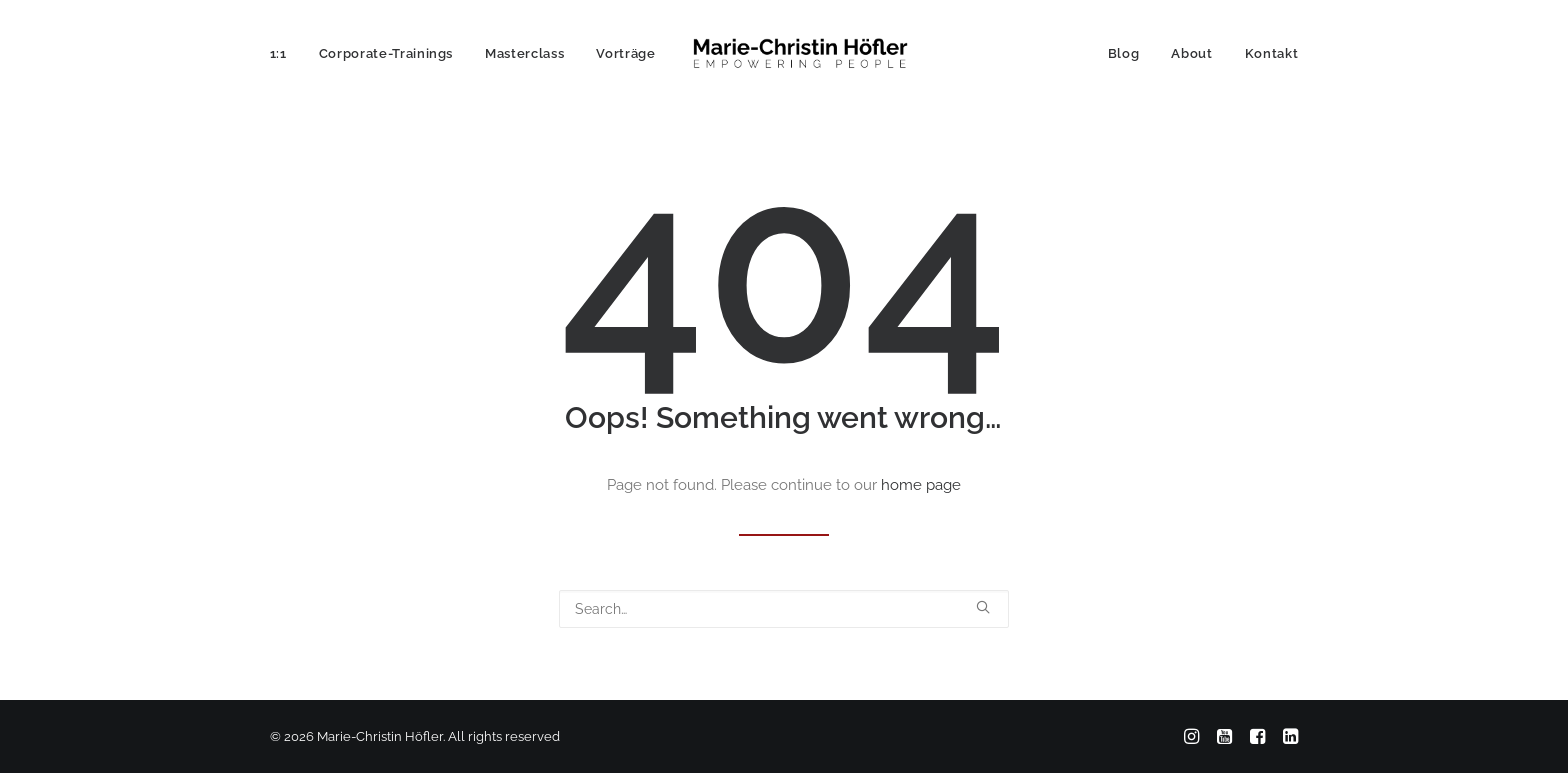 The height and width of the screenshot is (773, 1568). Describe the element at coordinates (1272, 53) in the screenshot. I see `Kontakt` at that location.